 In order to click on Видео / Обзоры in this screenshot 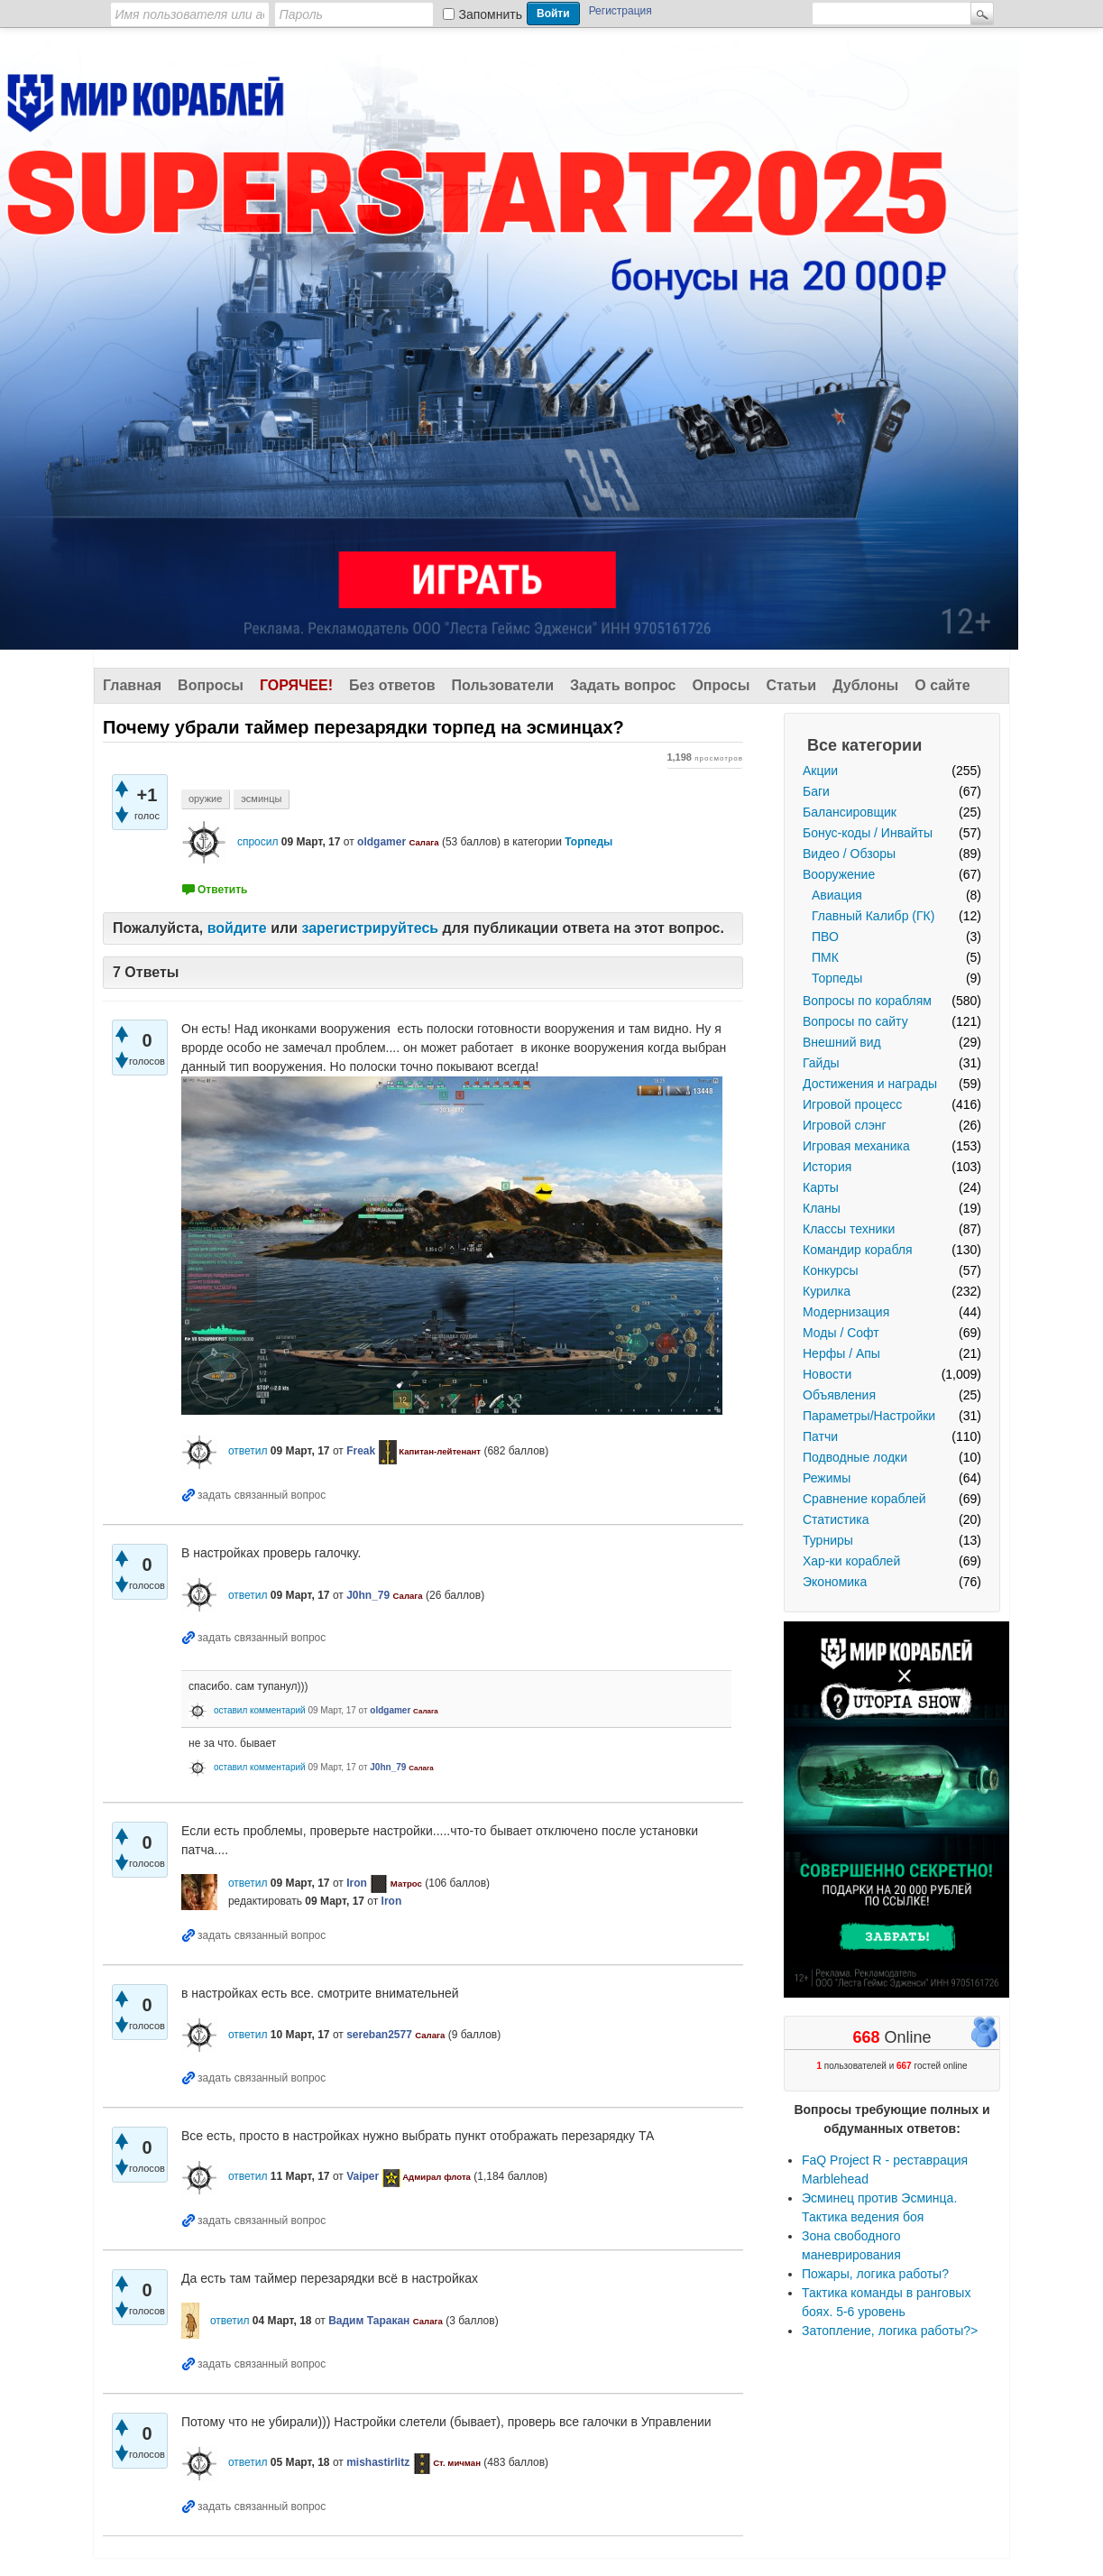, I will do `click(849, 853)`.